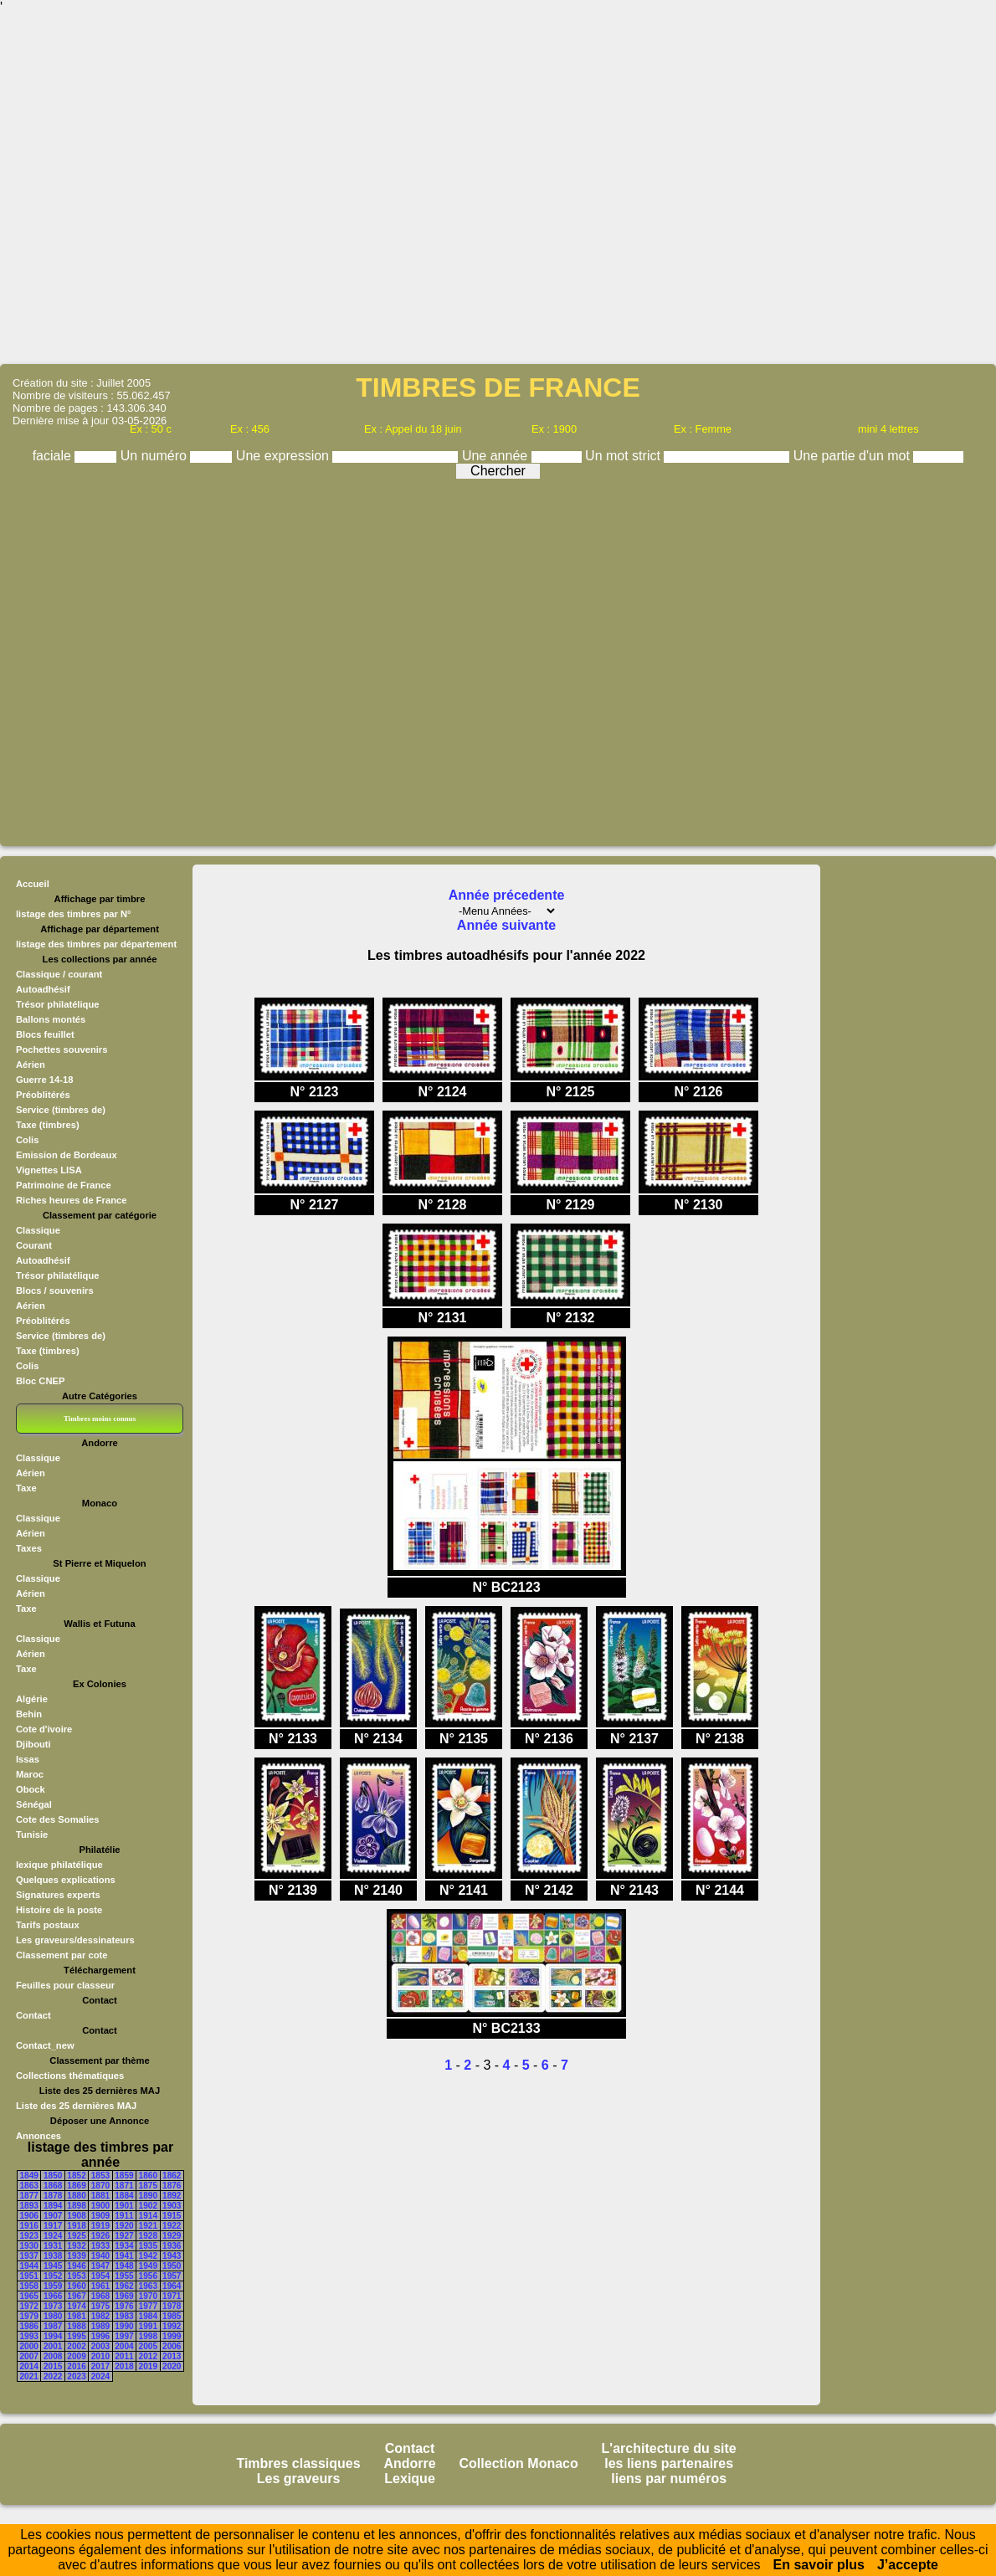 The height and width of the screenshot is (2576, 996). What do you see at coordinates (148, 2235) in the screenshot?
I see `1928` at bounding box center [148, 2235].